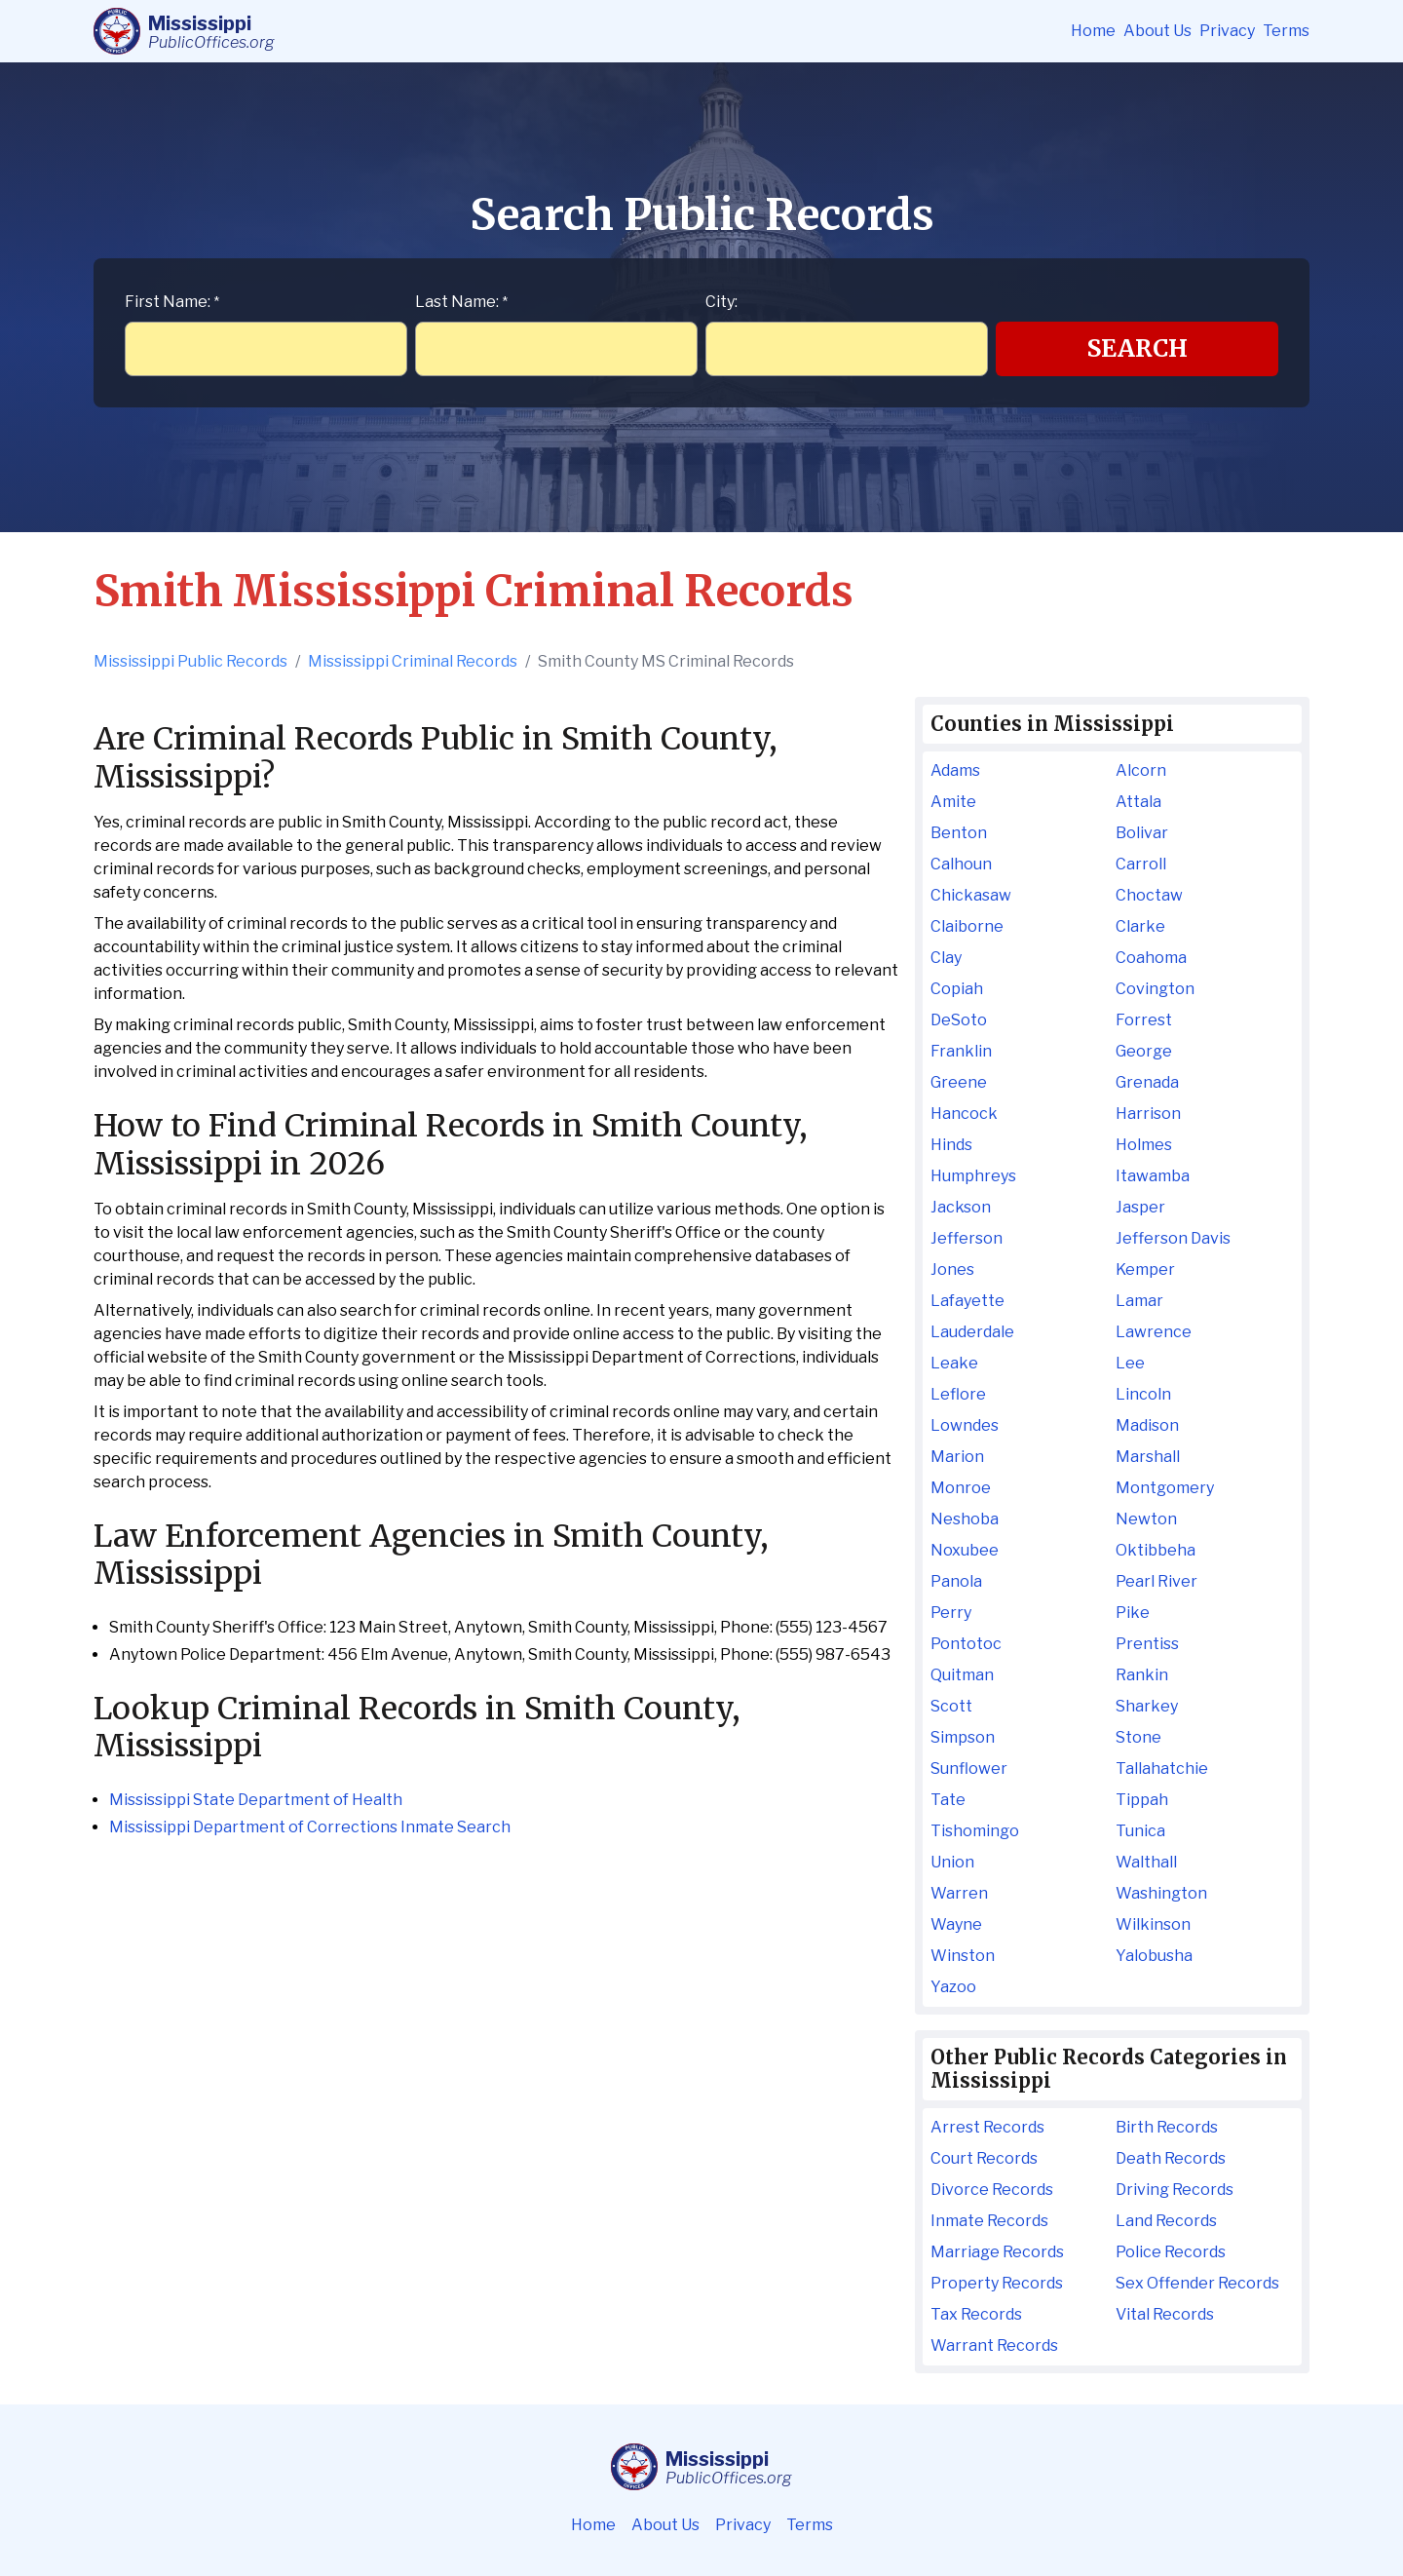 The height and width of the screenshot is (2576, 1403). Describe the element at coordinates (1148, 1113) in the screenshot. I see `Harrison` at that location.